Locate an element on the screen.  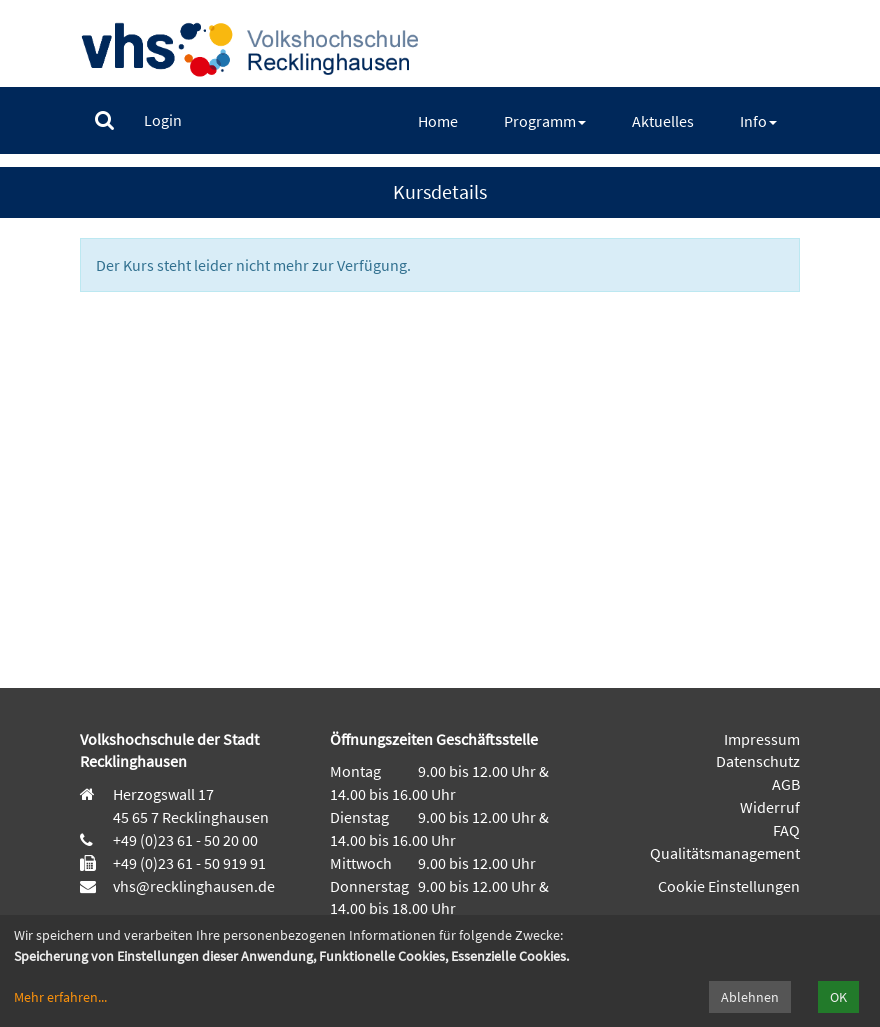
Impressum is located at coordinates (762, 739).